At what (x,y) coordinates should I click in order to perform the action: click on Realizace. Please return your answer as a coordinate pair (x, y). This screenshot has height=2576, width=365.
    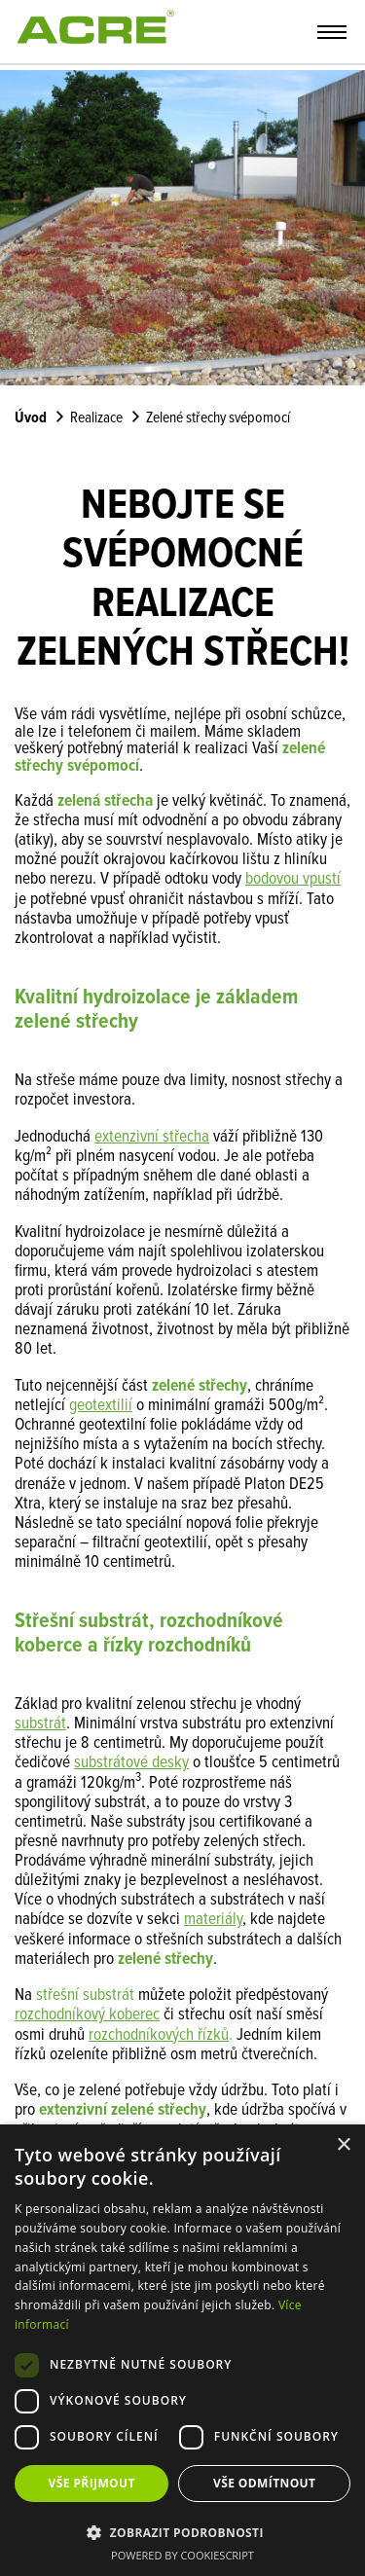
    Looking at the image, I should click on (96, 418).